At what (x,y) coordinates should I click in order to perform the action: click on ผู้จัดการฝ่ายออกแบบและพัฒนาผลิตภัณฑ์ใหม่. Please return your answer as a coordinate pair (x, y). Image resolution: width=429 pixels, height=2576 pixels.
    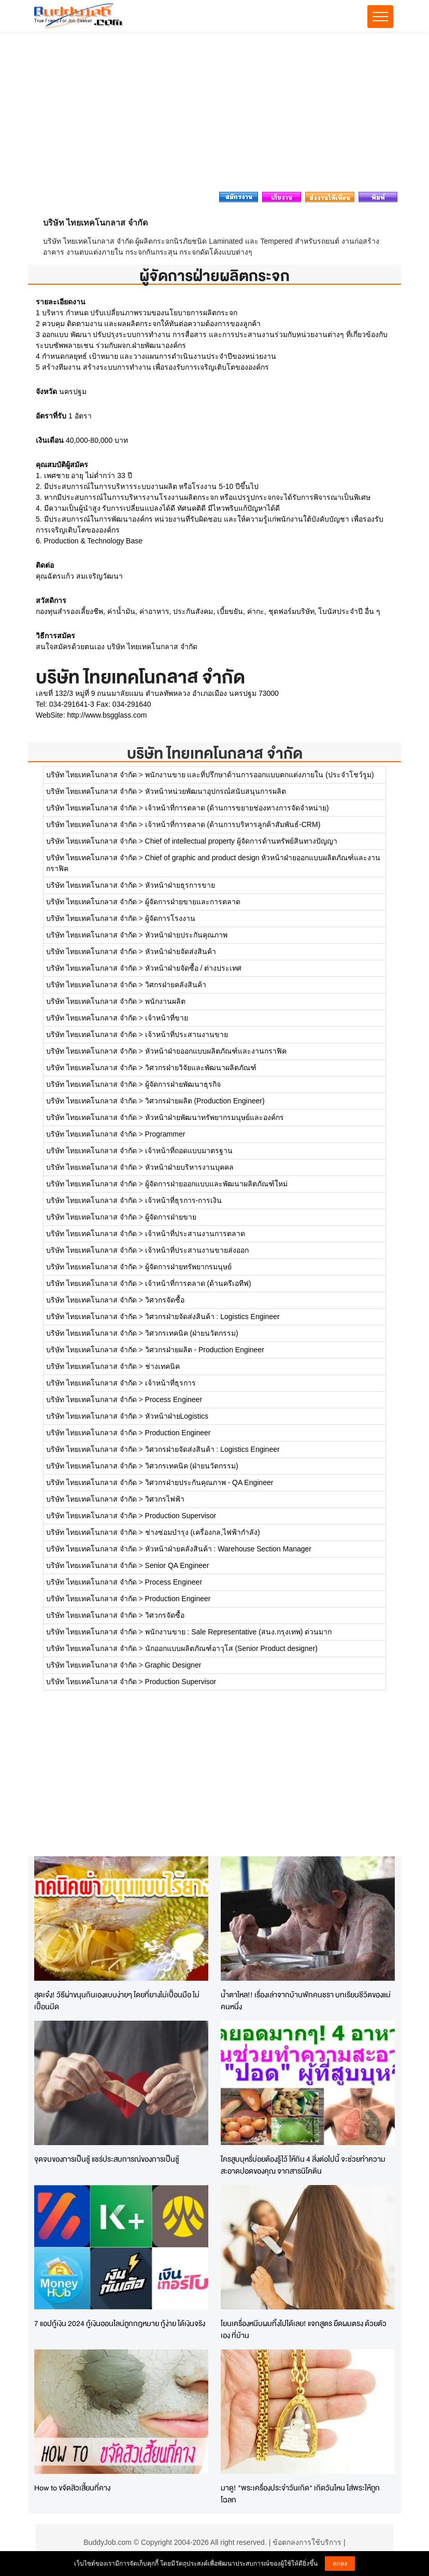
    Looking at the image, I should click on (216, 1184).